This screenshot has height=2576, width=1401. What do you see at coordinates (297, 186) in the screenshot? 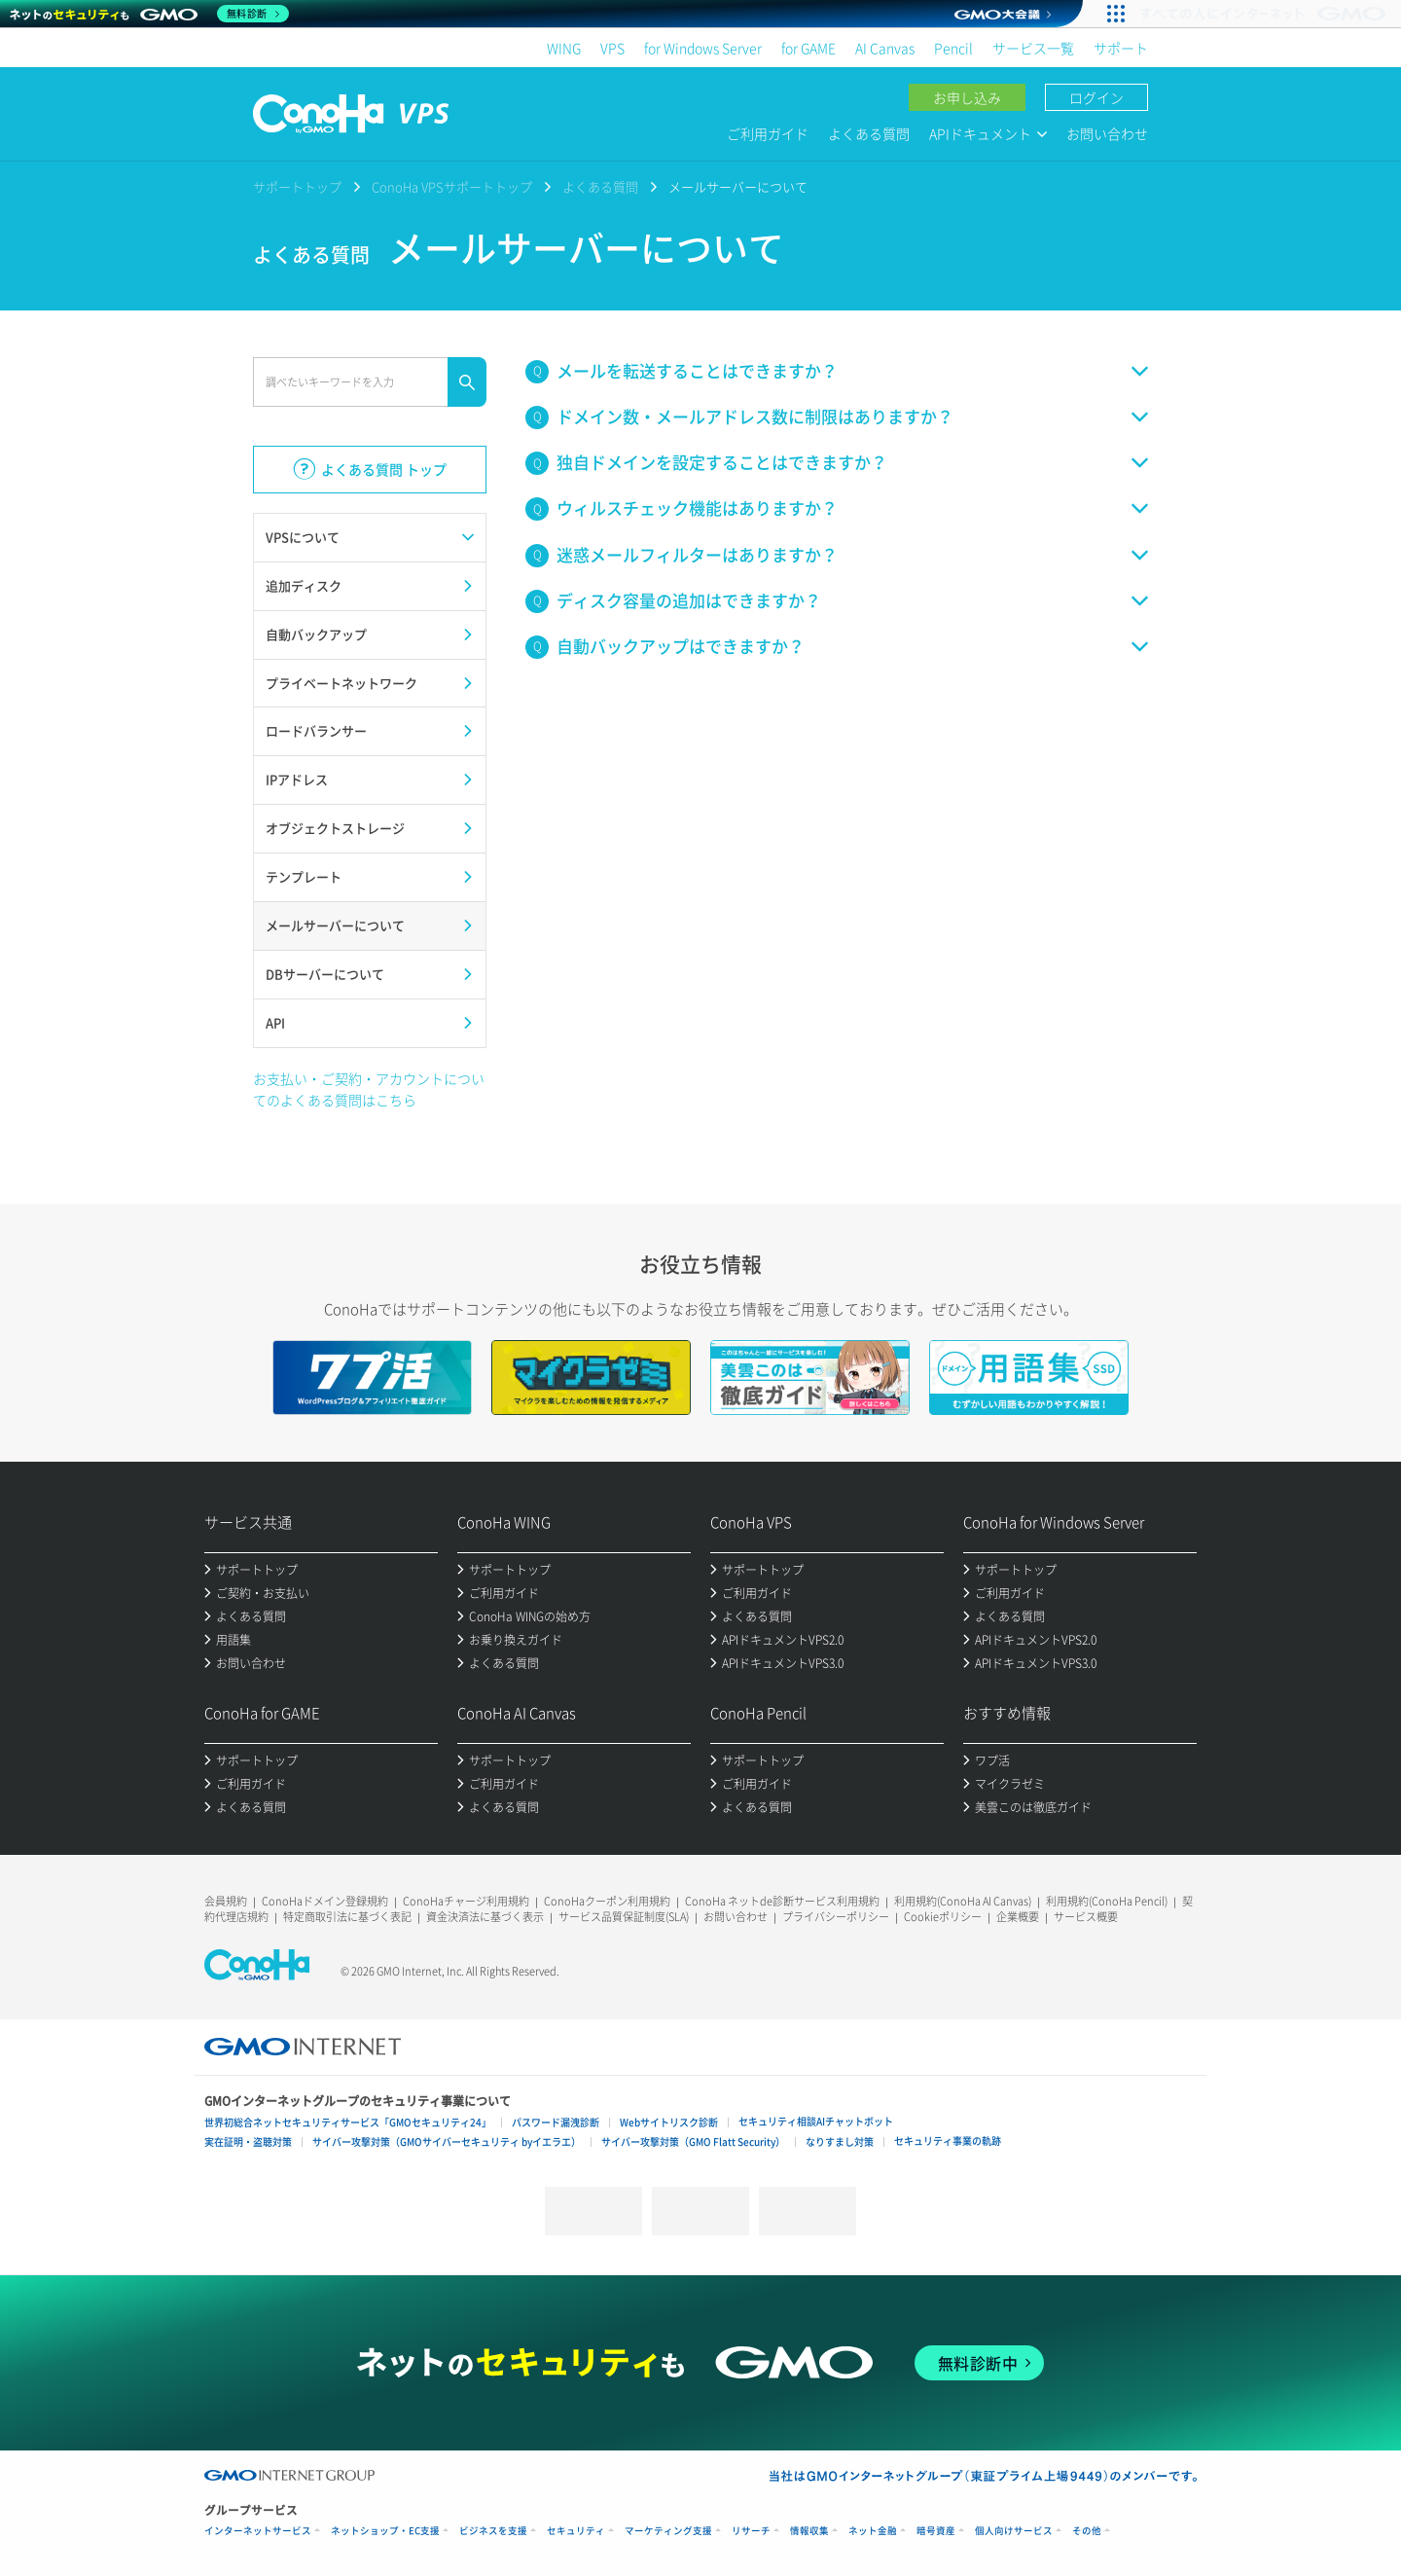
I see `サポートトップ` at bounding box center [297, 186].